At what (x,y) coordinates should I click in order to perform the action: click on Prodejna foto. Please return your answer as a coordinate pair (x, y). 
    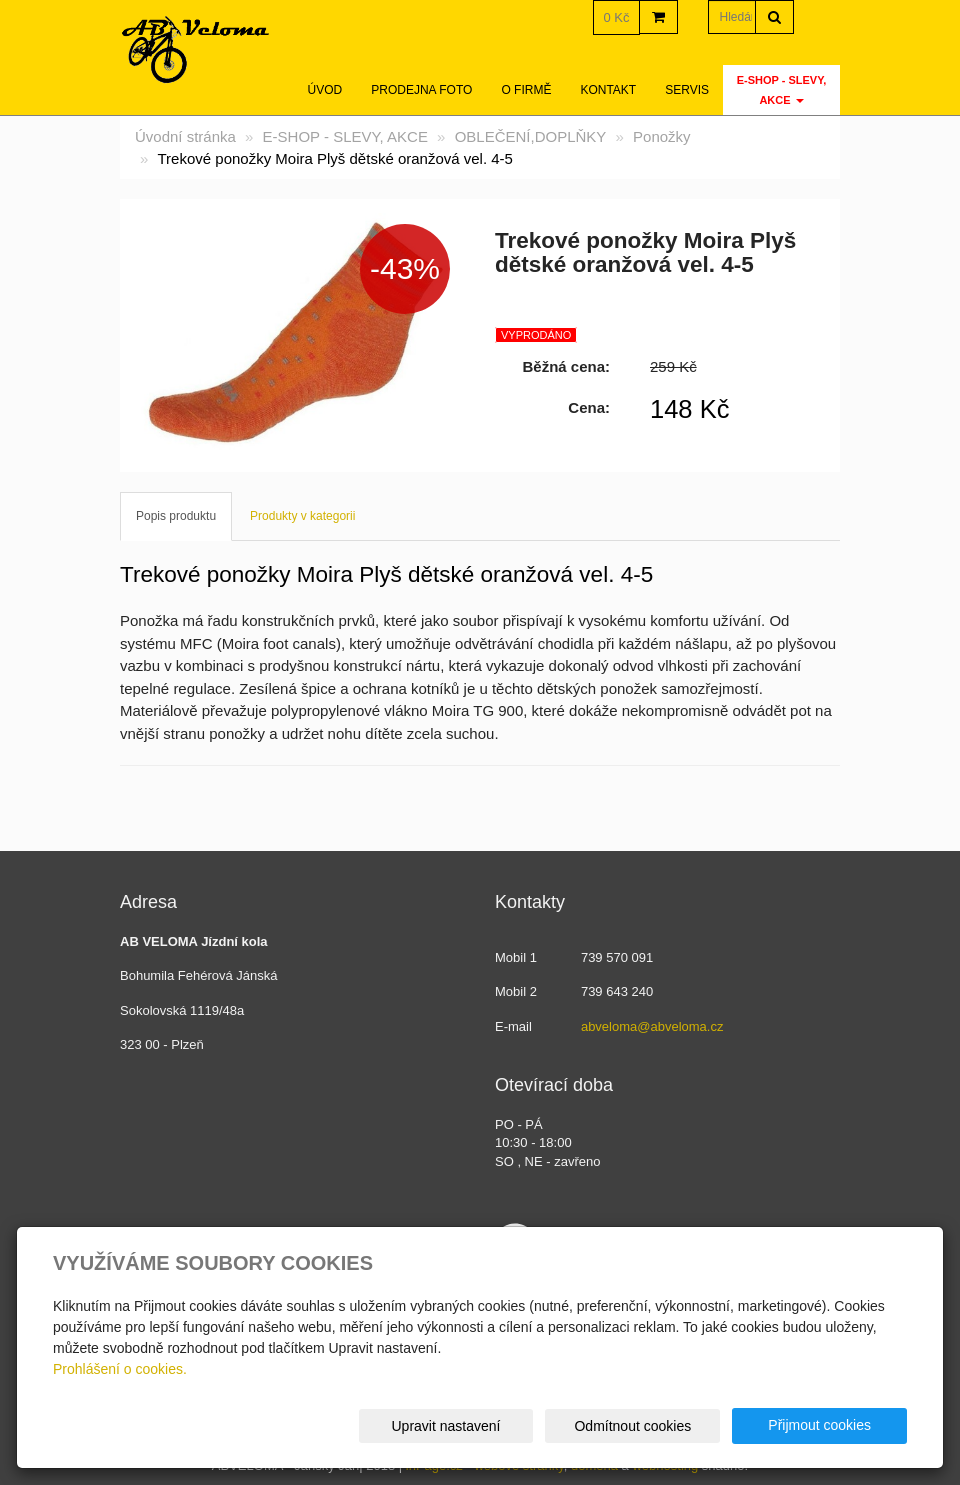
    Looking at the image, I should click on (421, 90).